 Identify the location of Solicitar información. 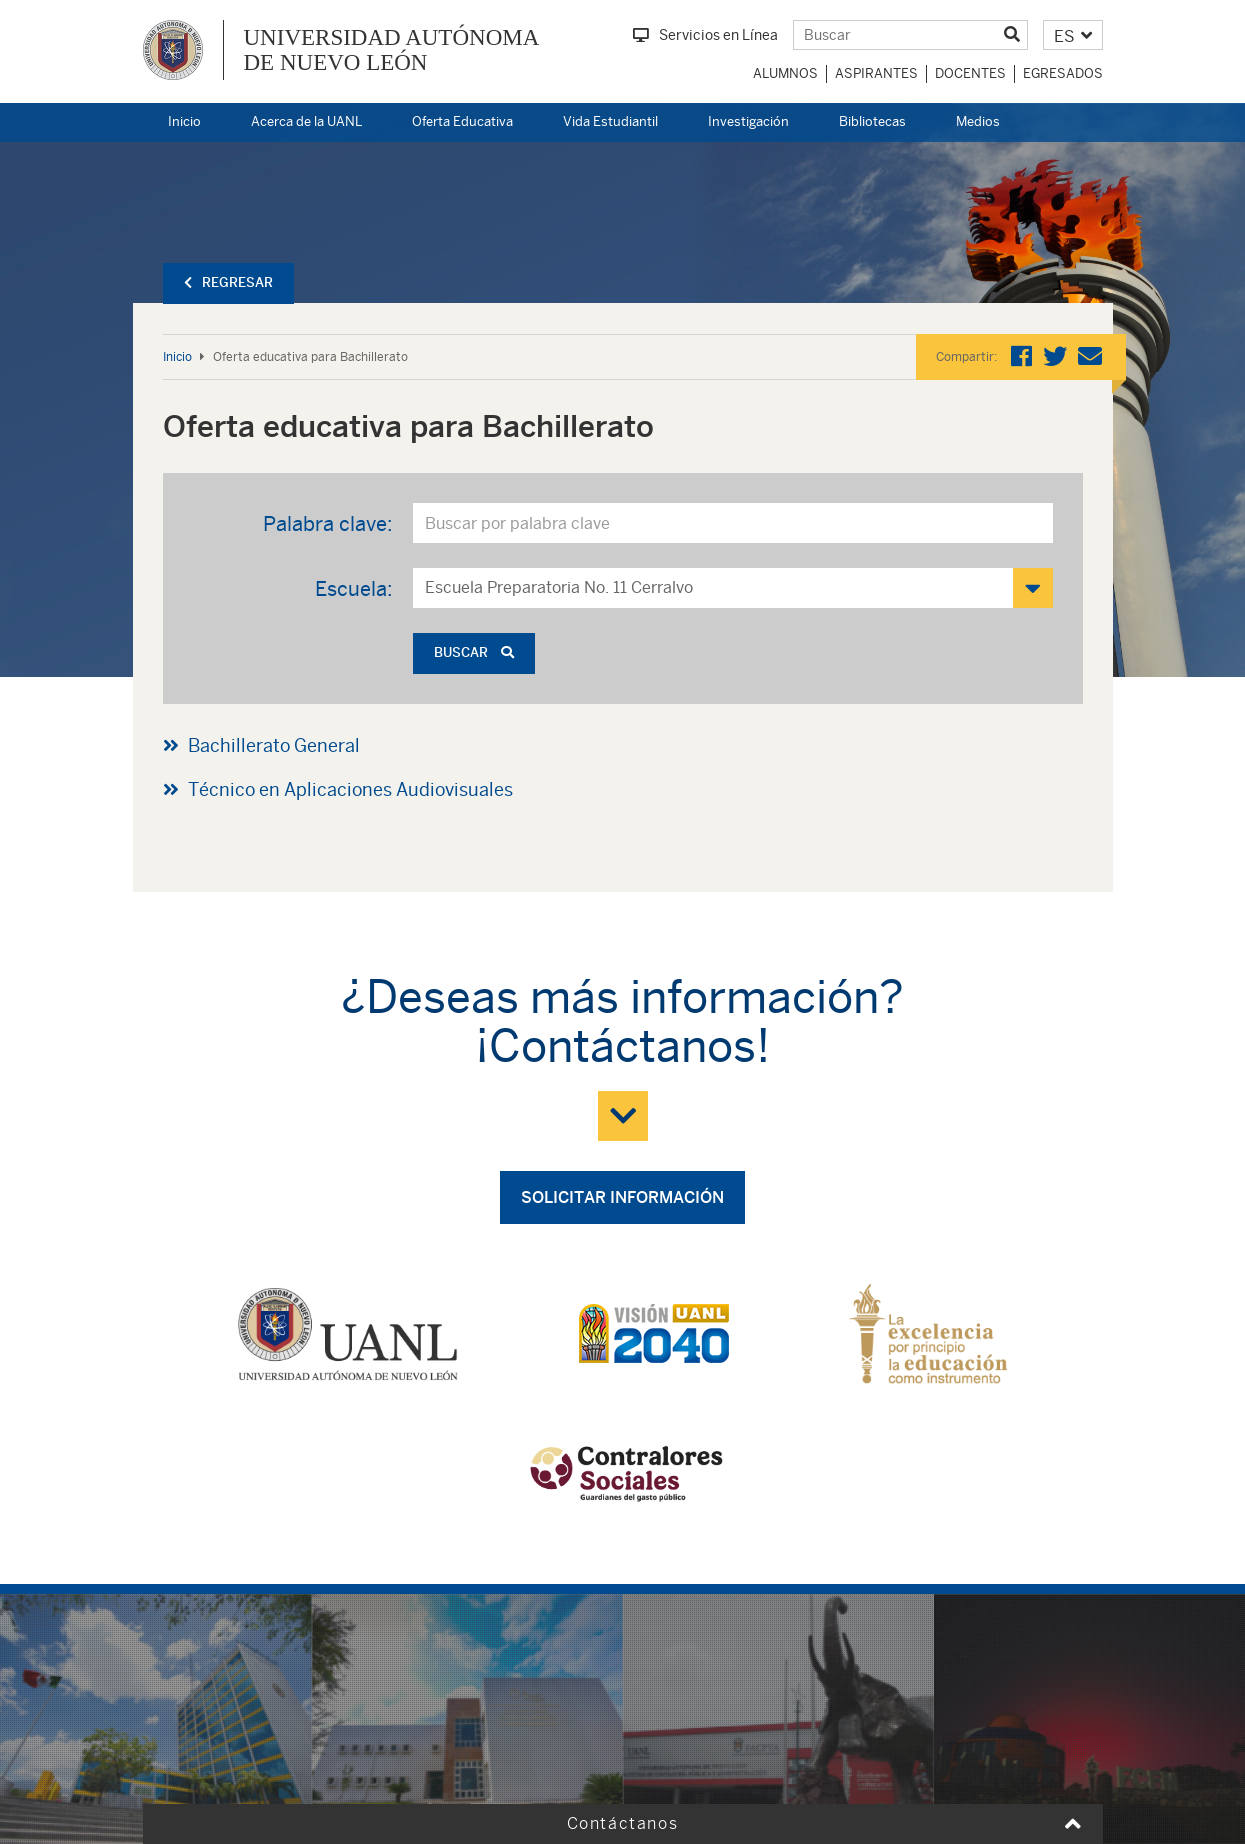
(622, 1197).